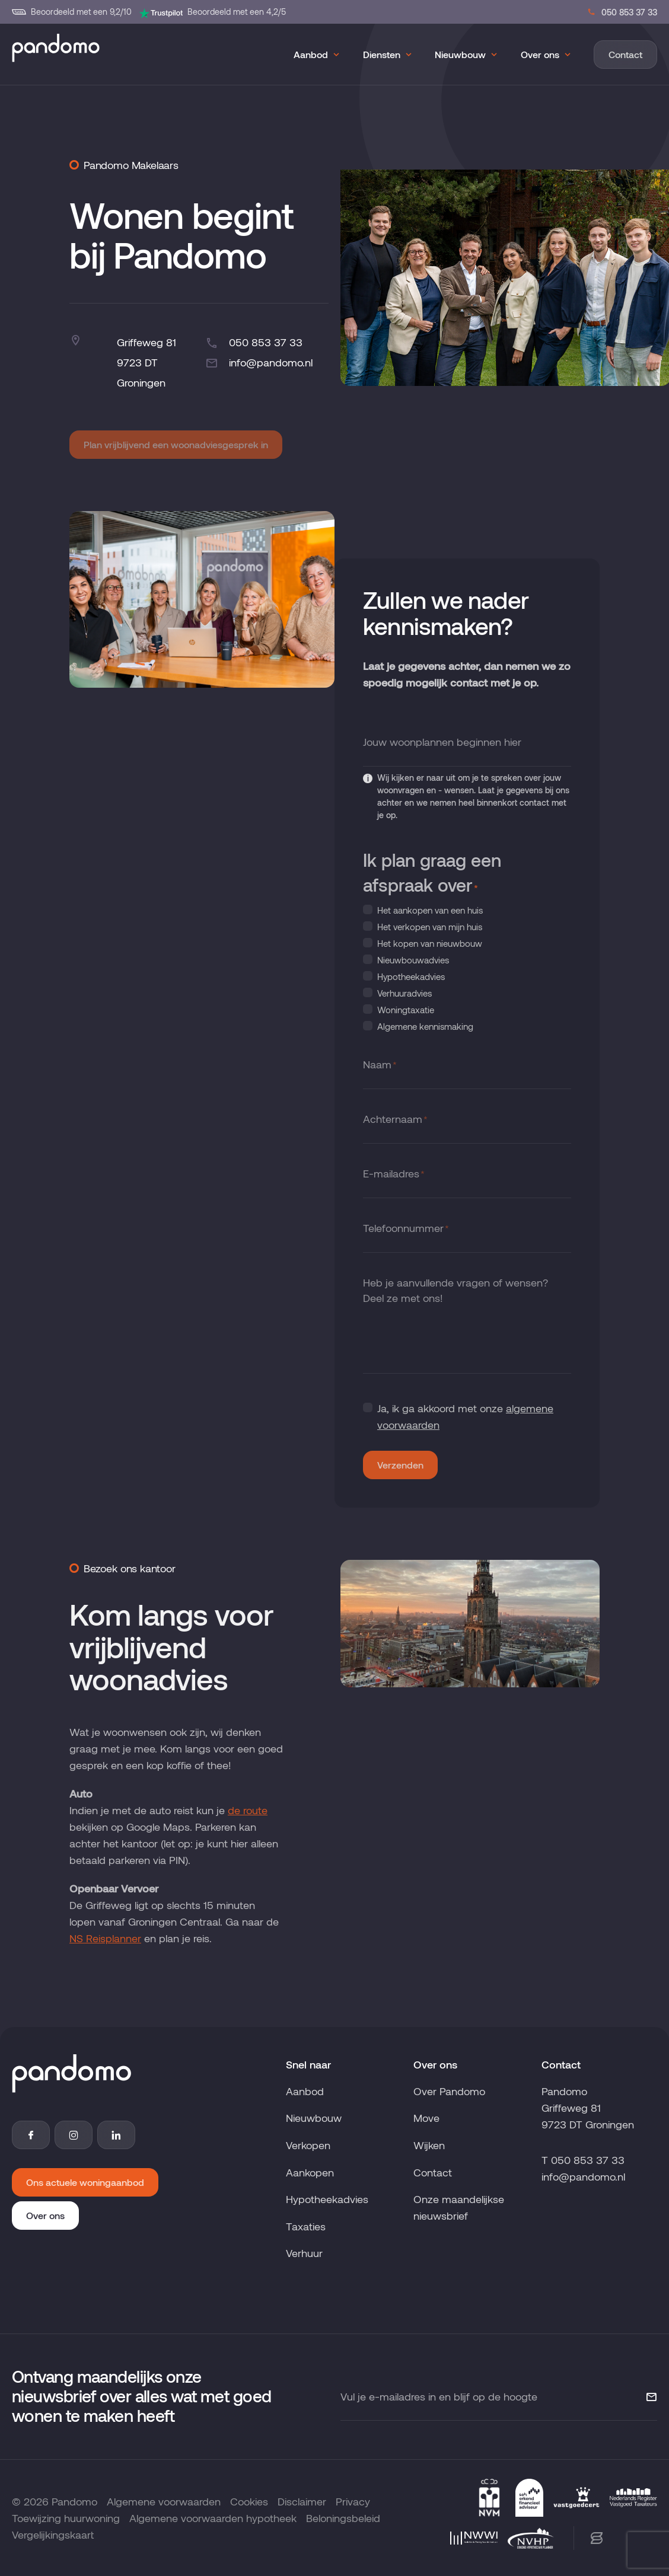 This screenshot has width=669, height=2576. I want to click on Vergelijkingskaart, so click(53, 2534).